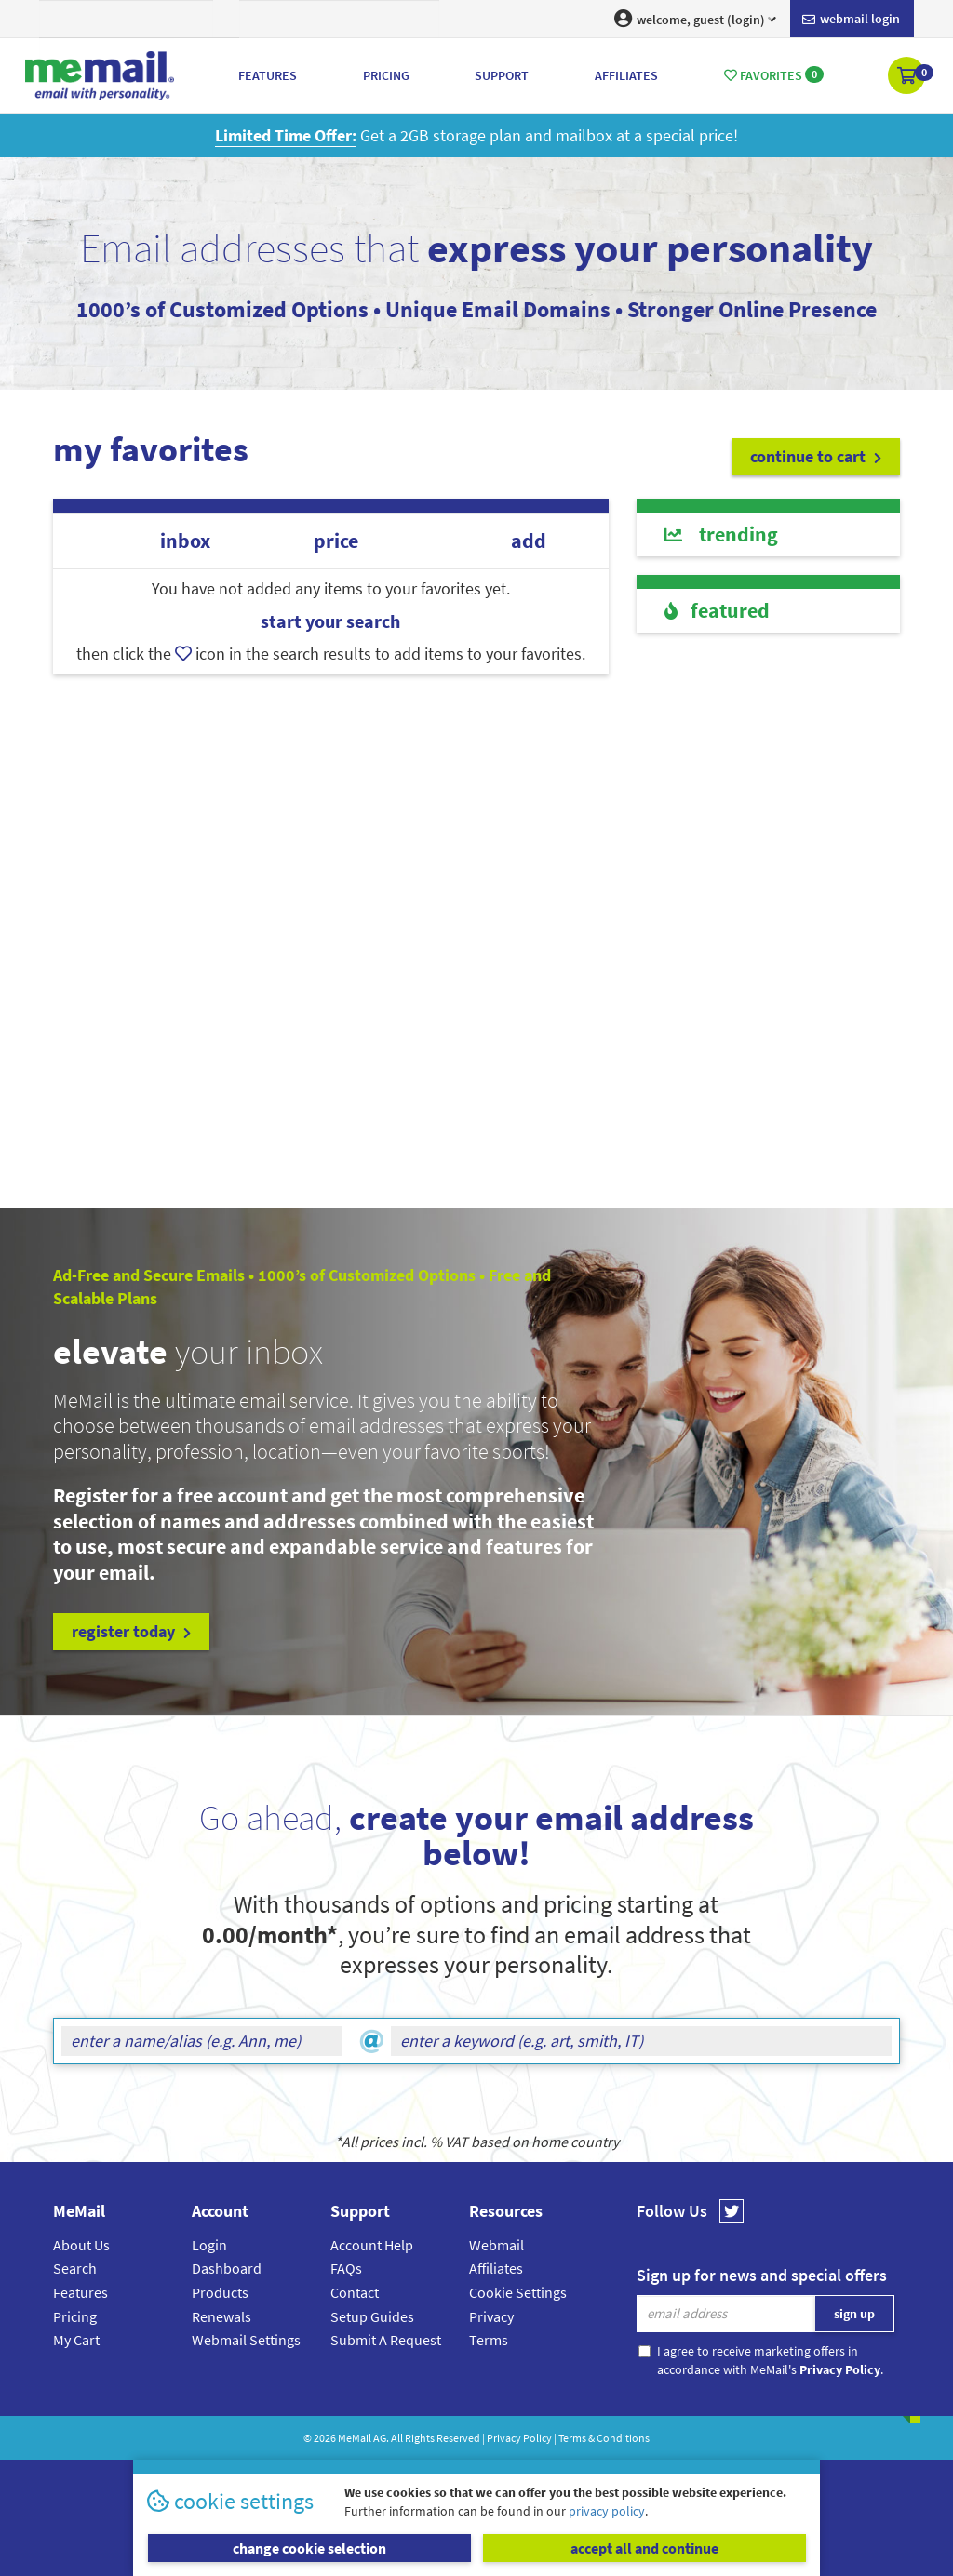 This screenshot has height=2576, width=953. I want to click on Features, so click(80, 2292).